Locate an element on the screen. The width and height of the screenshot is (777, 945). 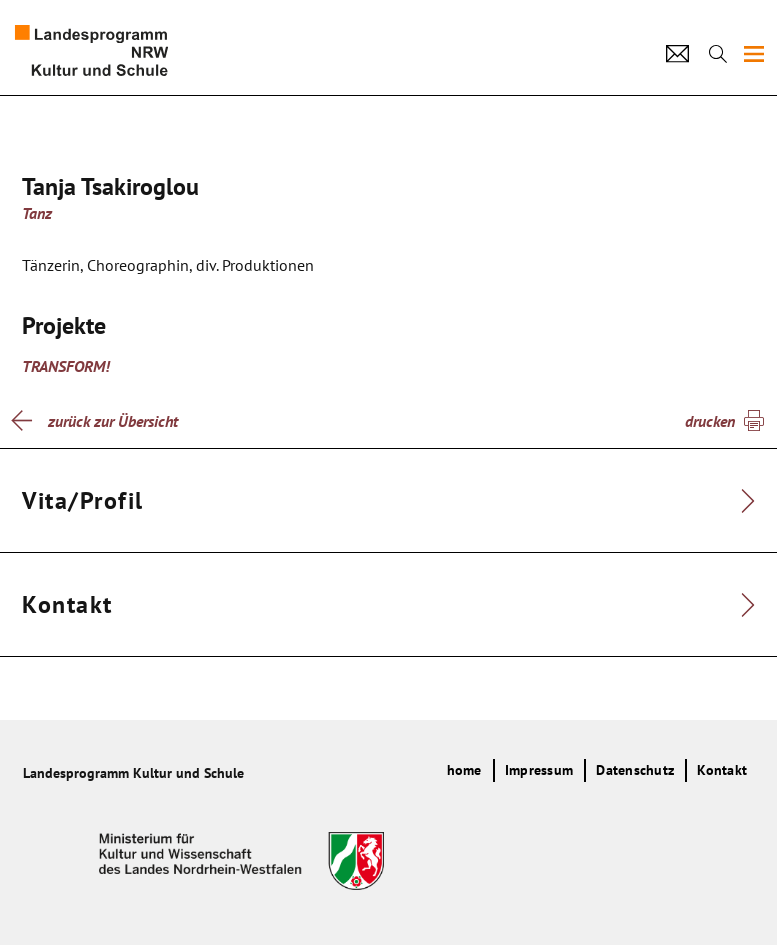
zurück zur Übersicht is located at coordinates (113, 421).